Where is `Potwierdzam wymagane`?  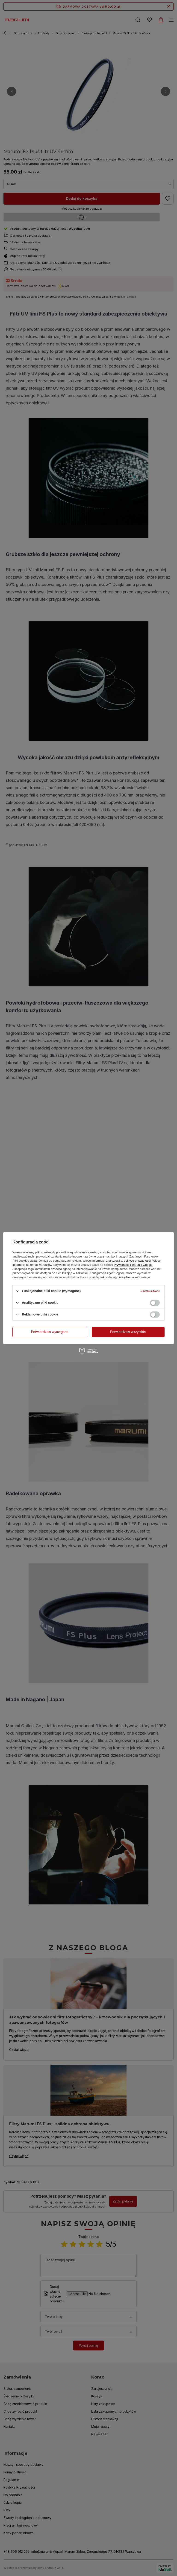
Potwierdzam wymagane is located at coordinates (49, 1332).